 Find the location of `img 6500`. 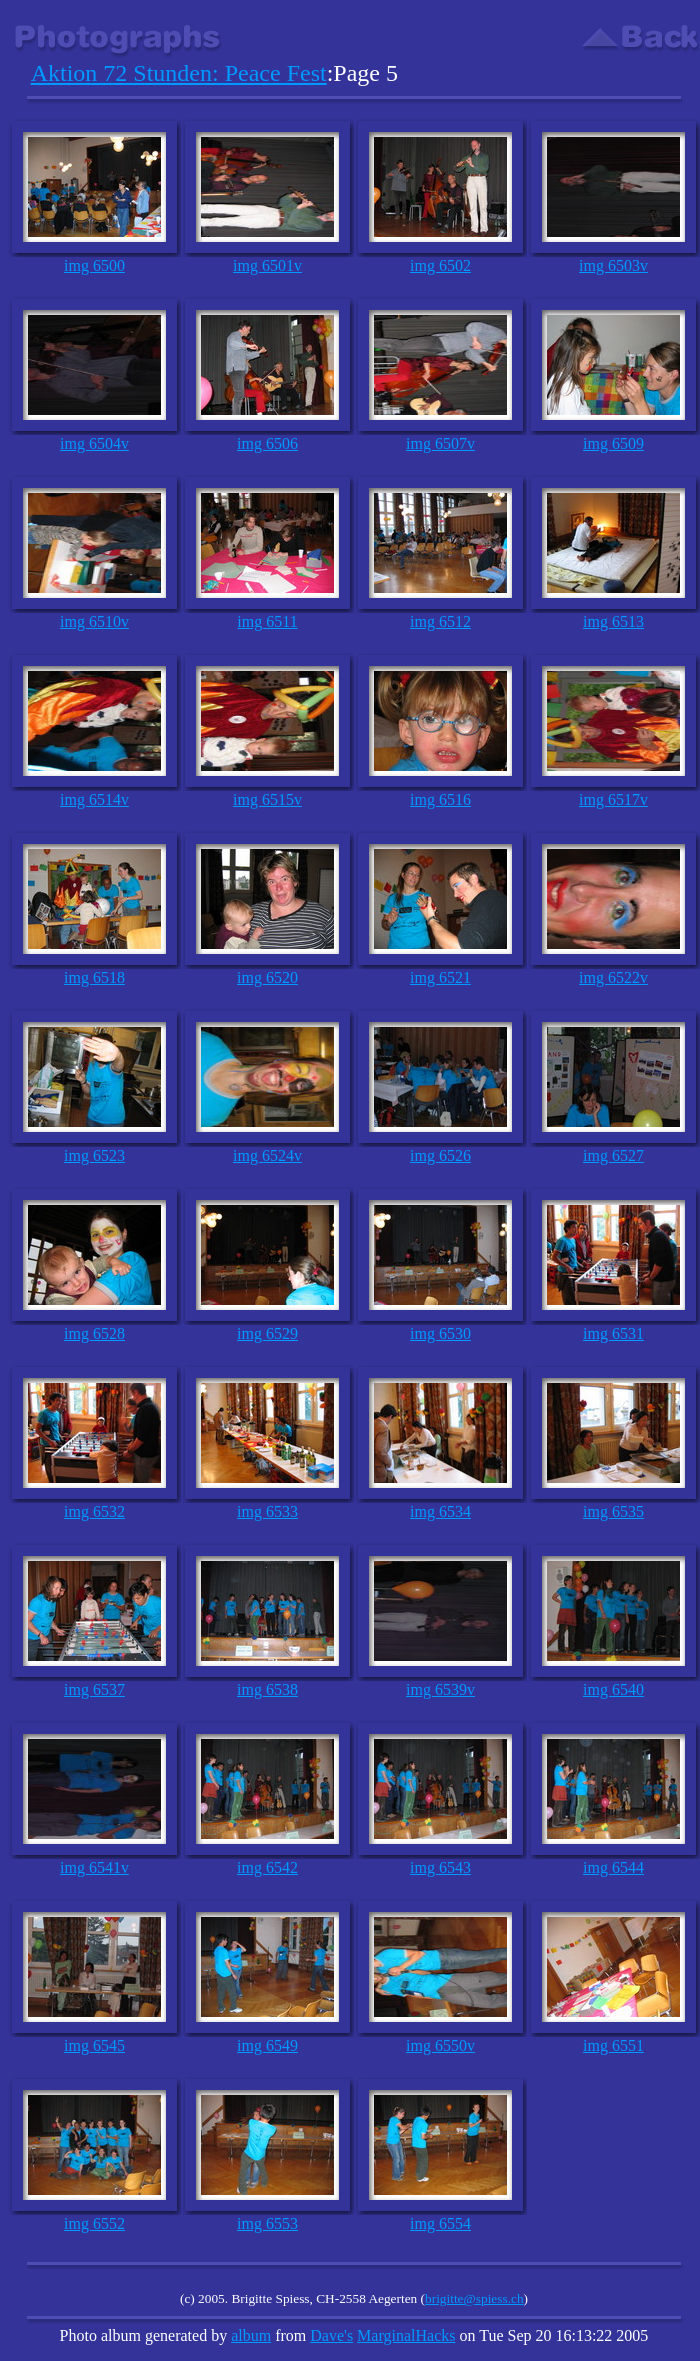

img 6500 is located at coordinates (94, 265).